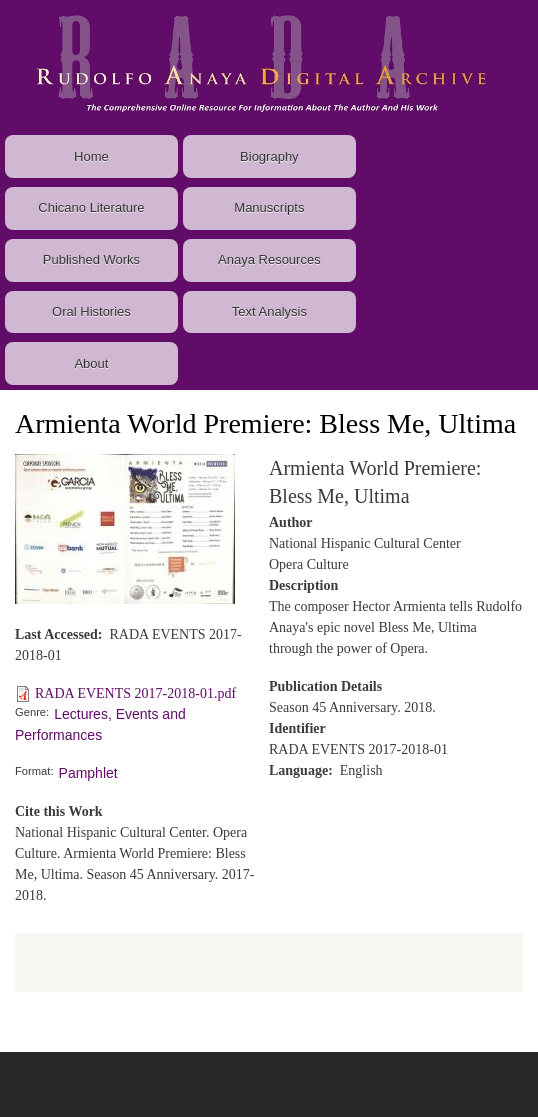 This screenshot has width=538, height=1117. What do you see at coordinates (91, 156) in the screenshot?
I see `Home` at bounding box center [91, 156].